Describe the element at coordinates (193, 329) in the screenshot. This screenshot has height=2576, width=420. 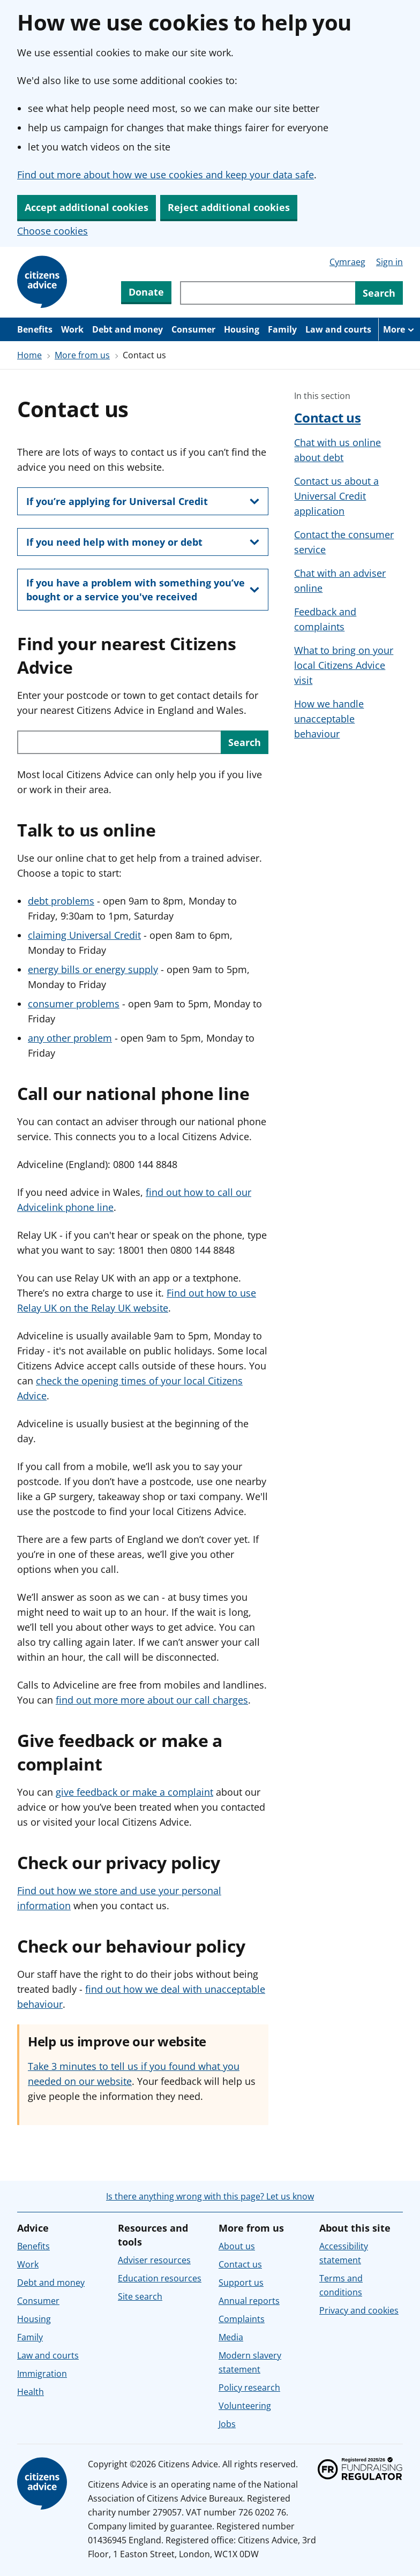
I see `Consumer` at that location.